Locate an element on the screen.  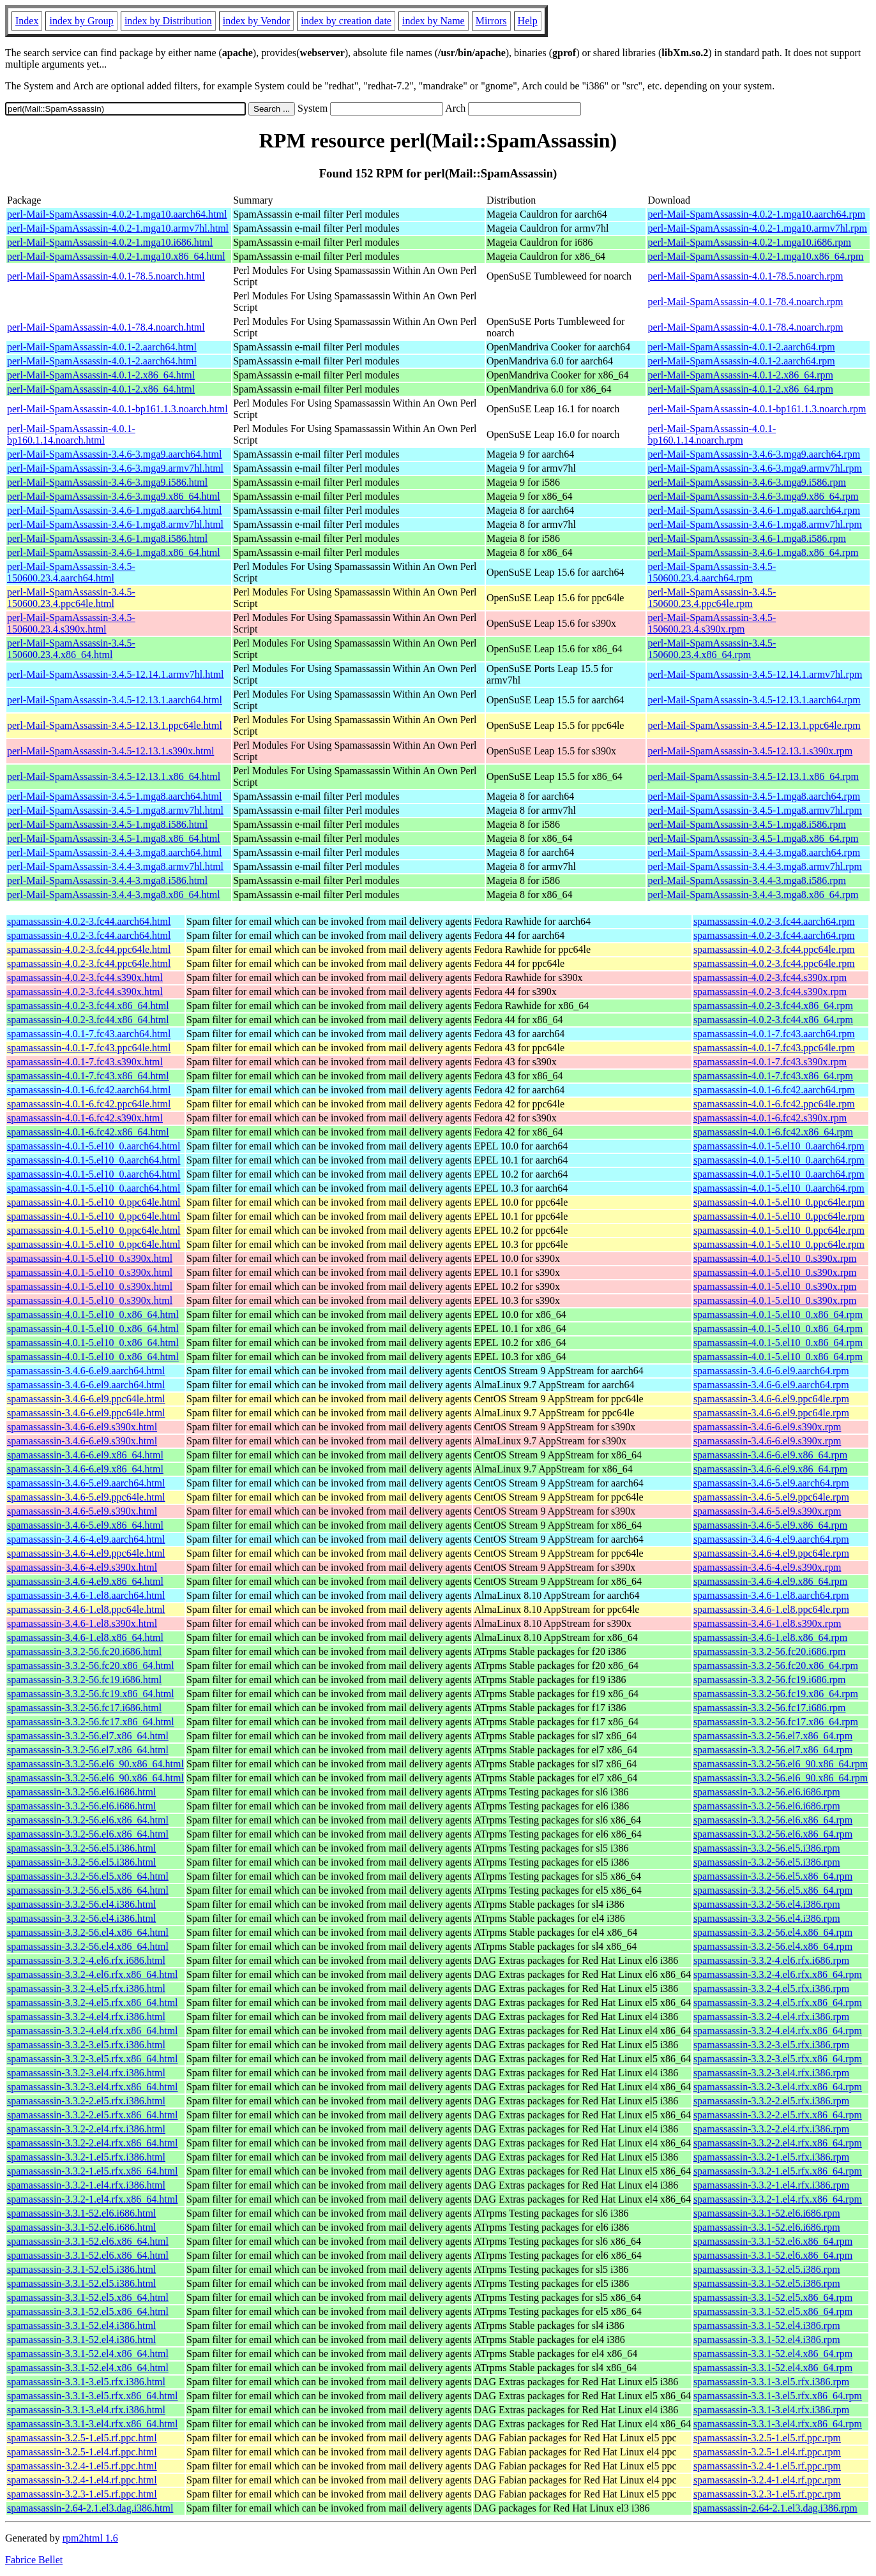
spamassassin-4.0.2-3.fc44.aarch64.html is located at coordinates (88, 921).